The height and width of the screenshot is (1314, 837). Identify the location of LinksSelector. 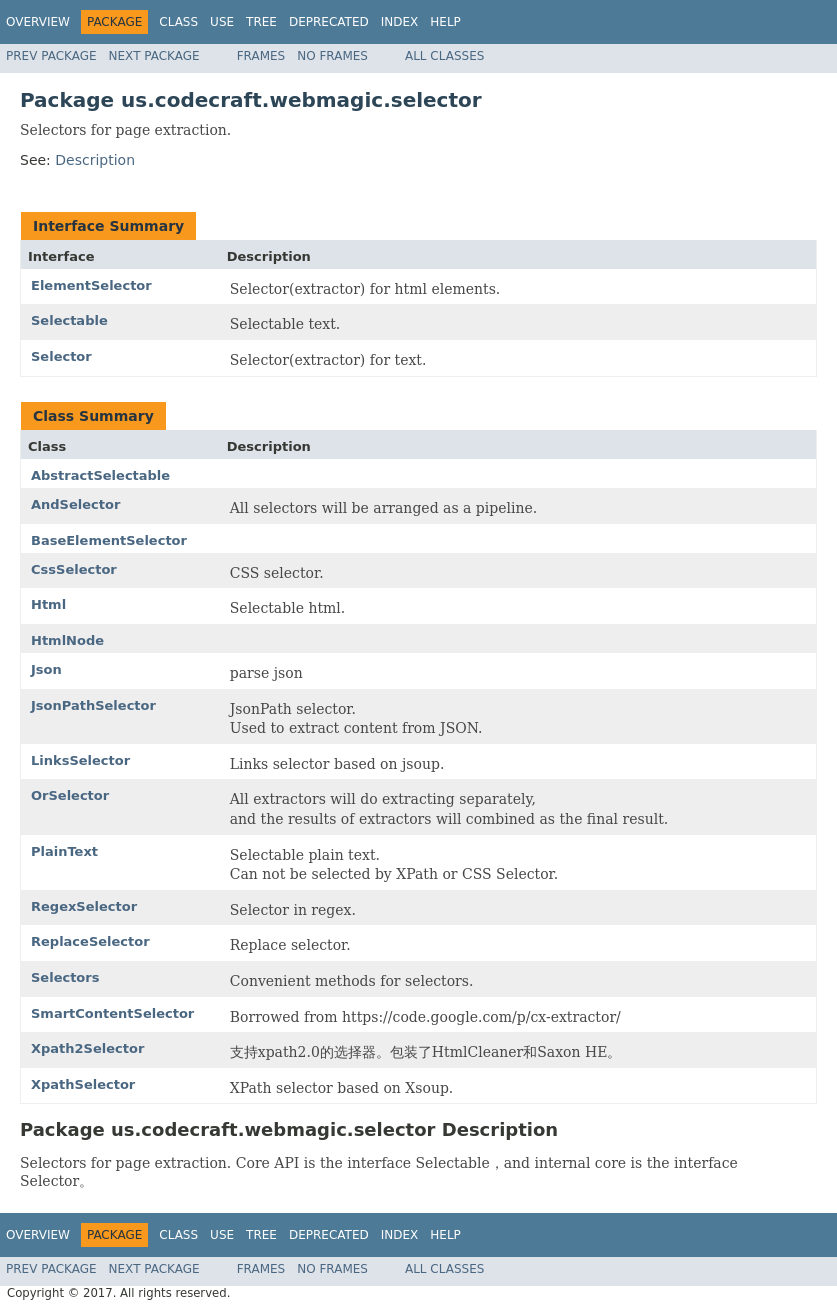
(80, 760).